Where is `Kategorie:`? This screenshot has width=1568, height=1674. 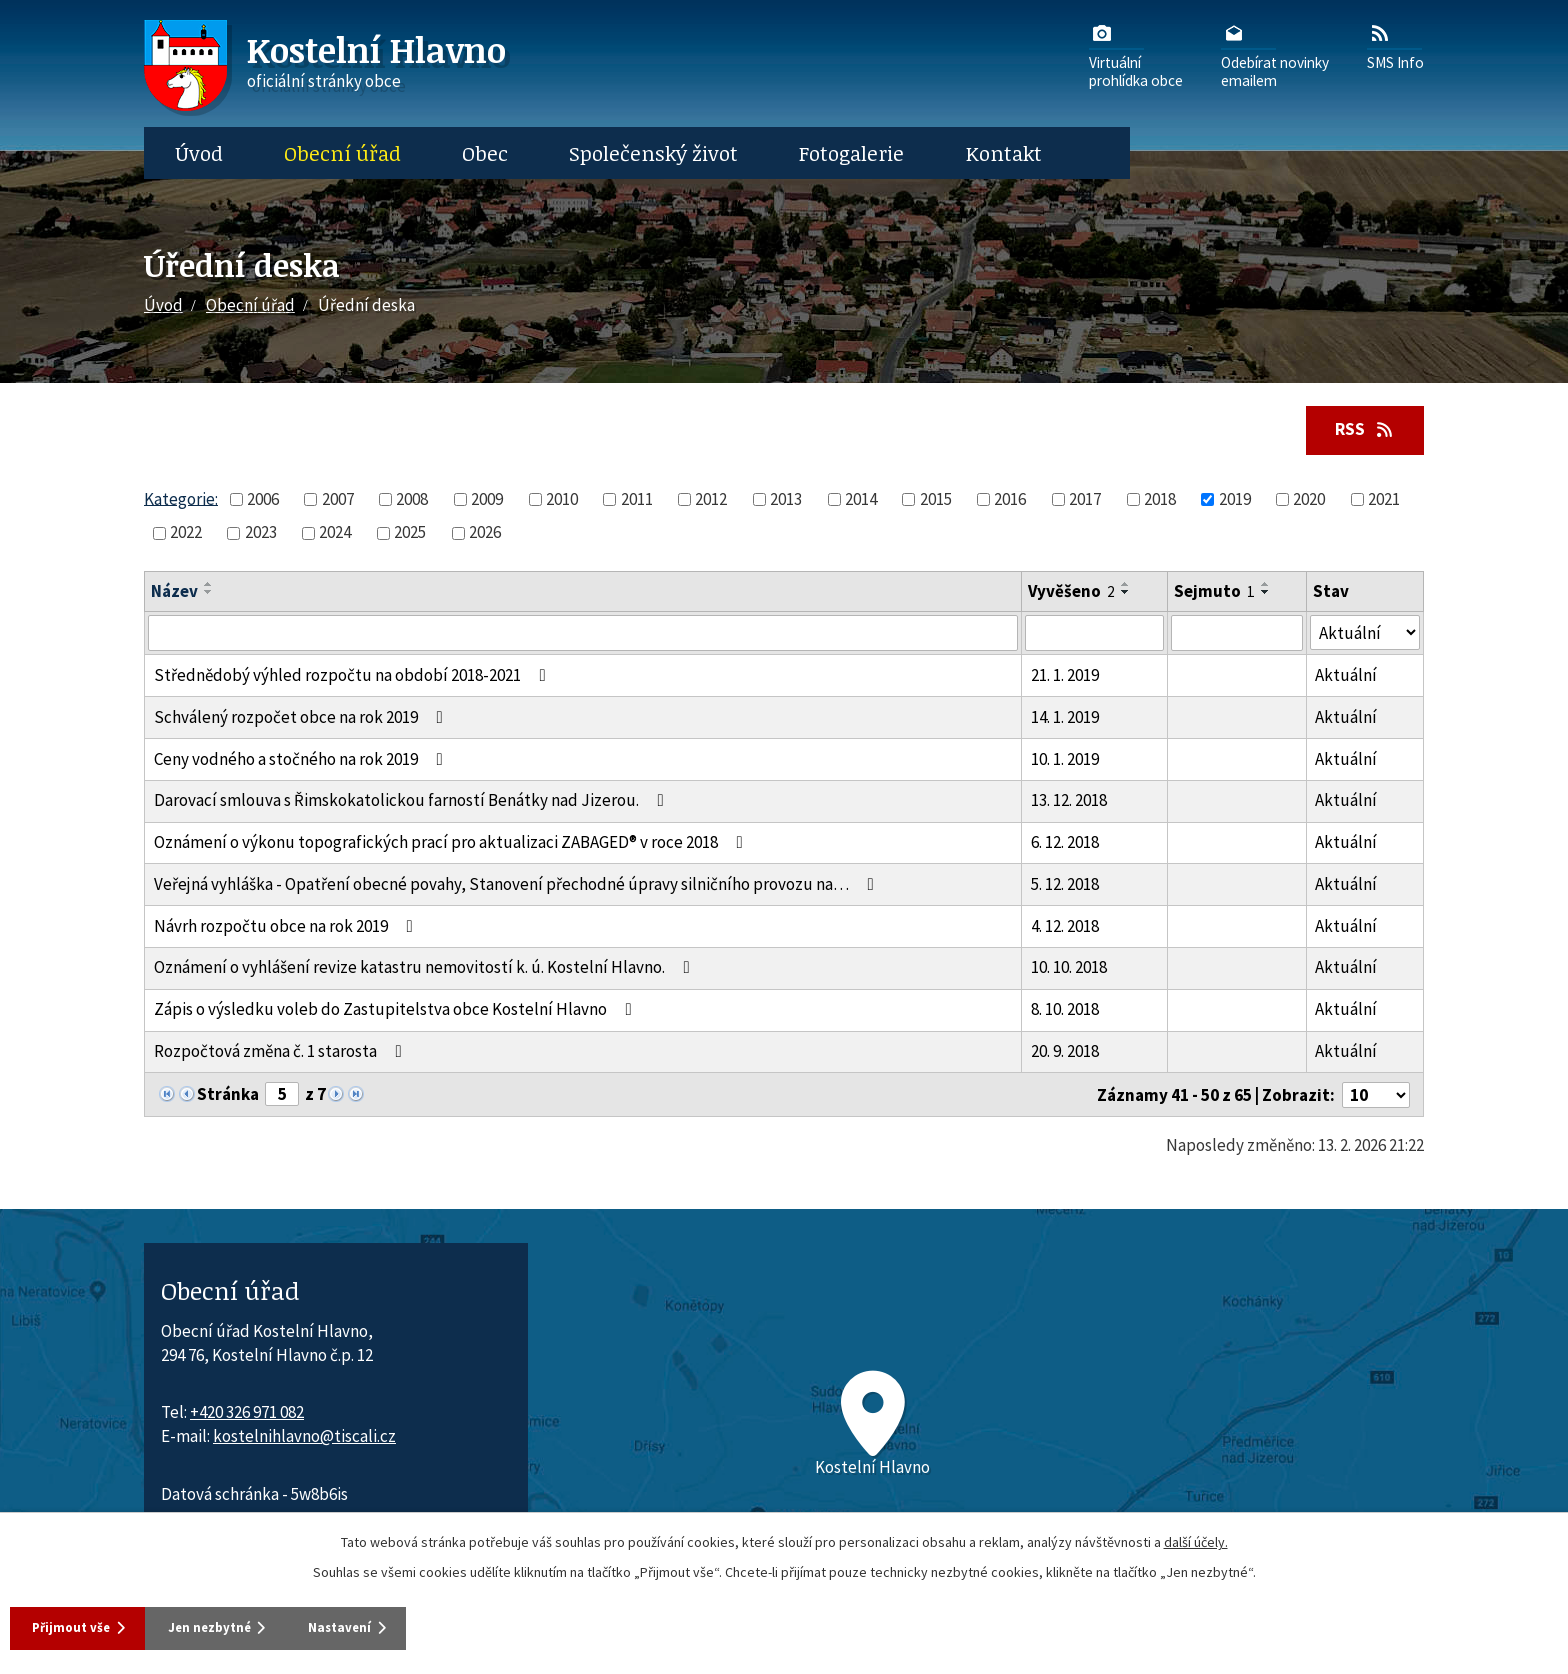
Kategorie: is located at coordinates (181, 500).